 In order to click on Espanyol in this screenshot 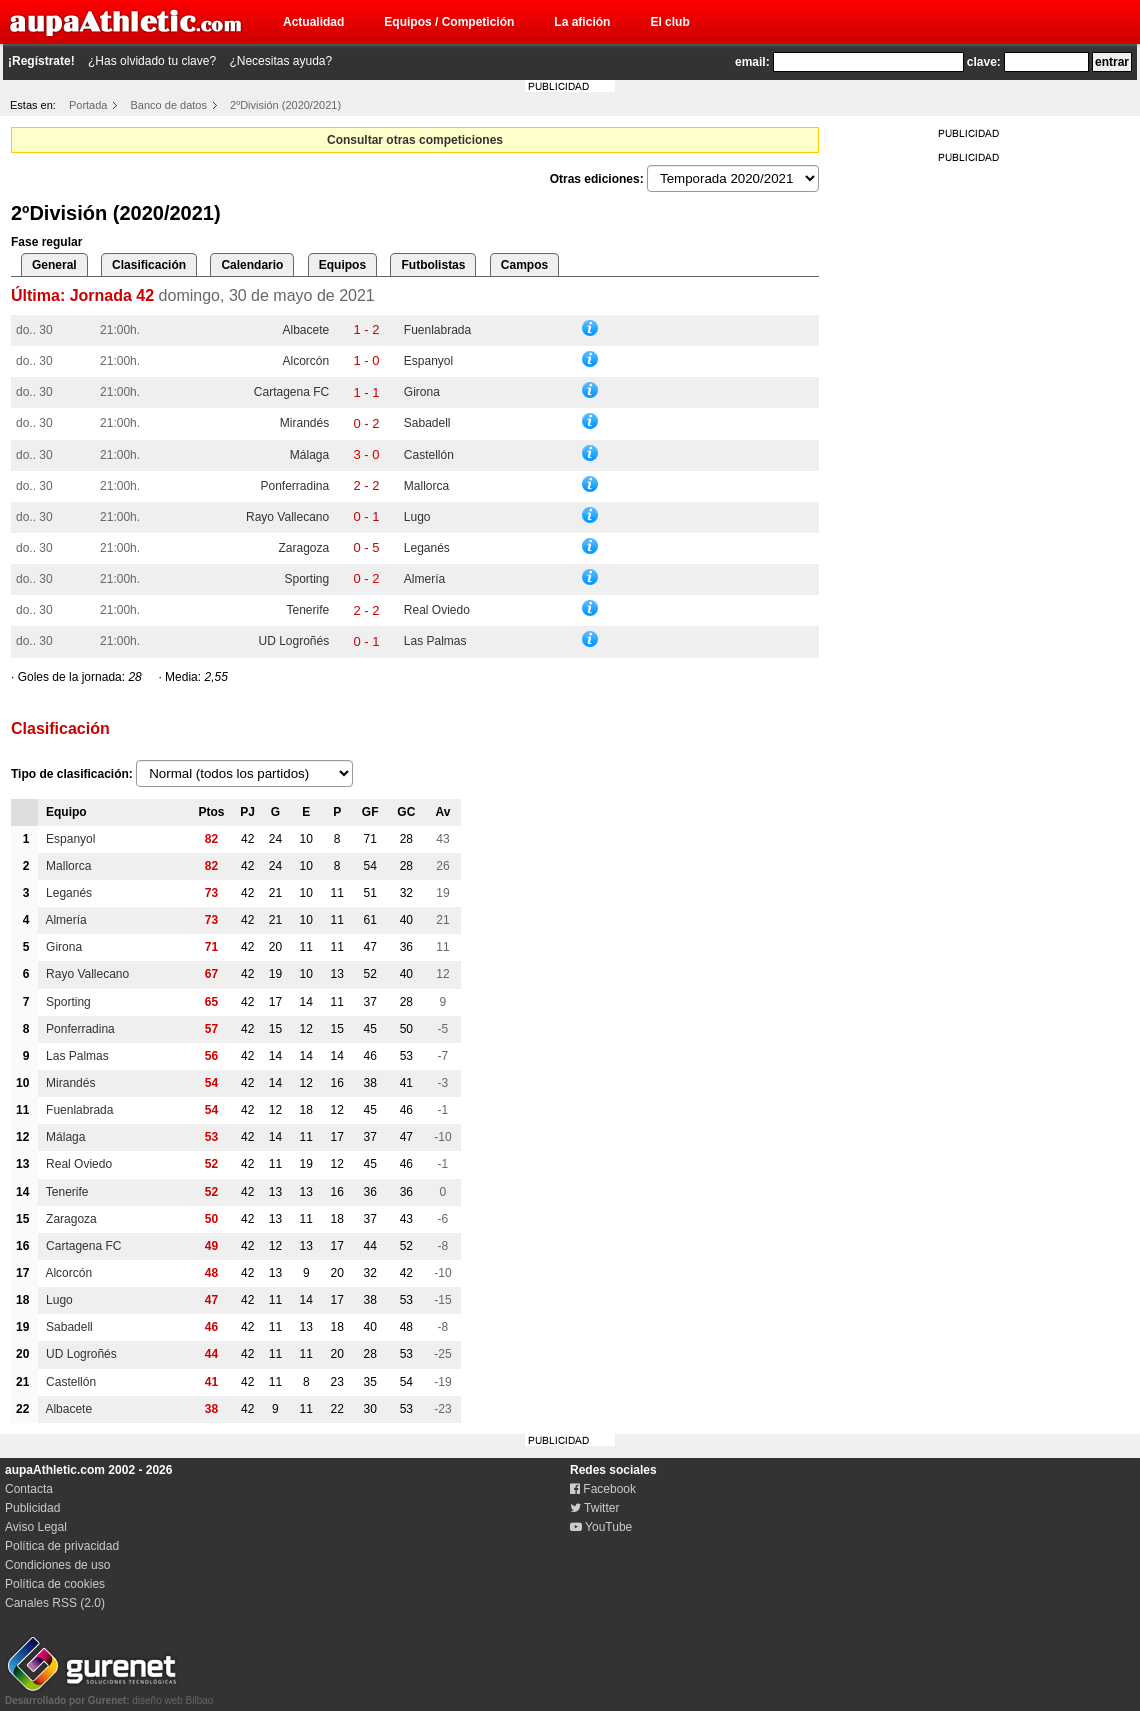, I will do `click(428, 361)`.